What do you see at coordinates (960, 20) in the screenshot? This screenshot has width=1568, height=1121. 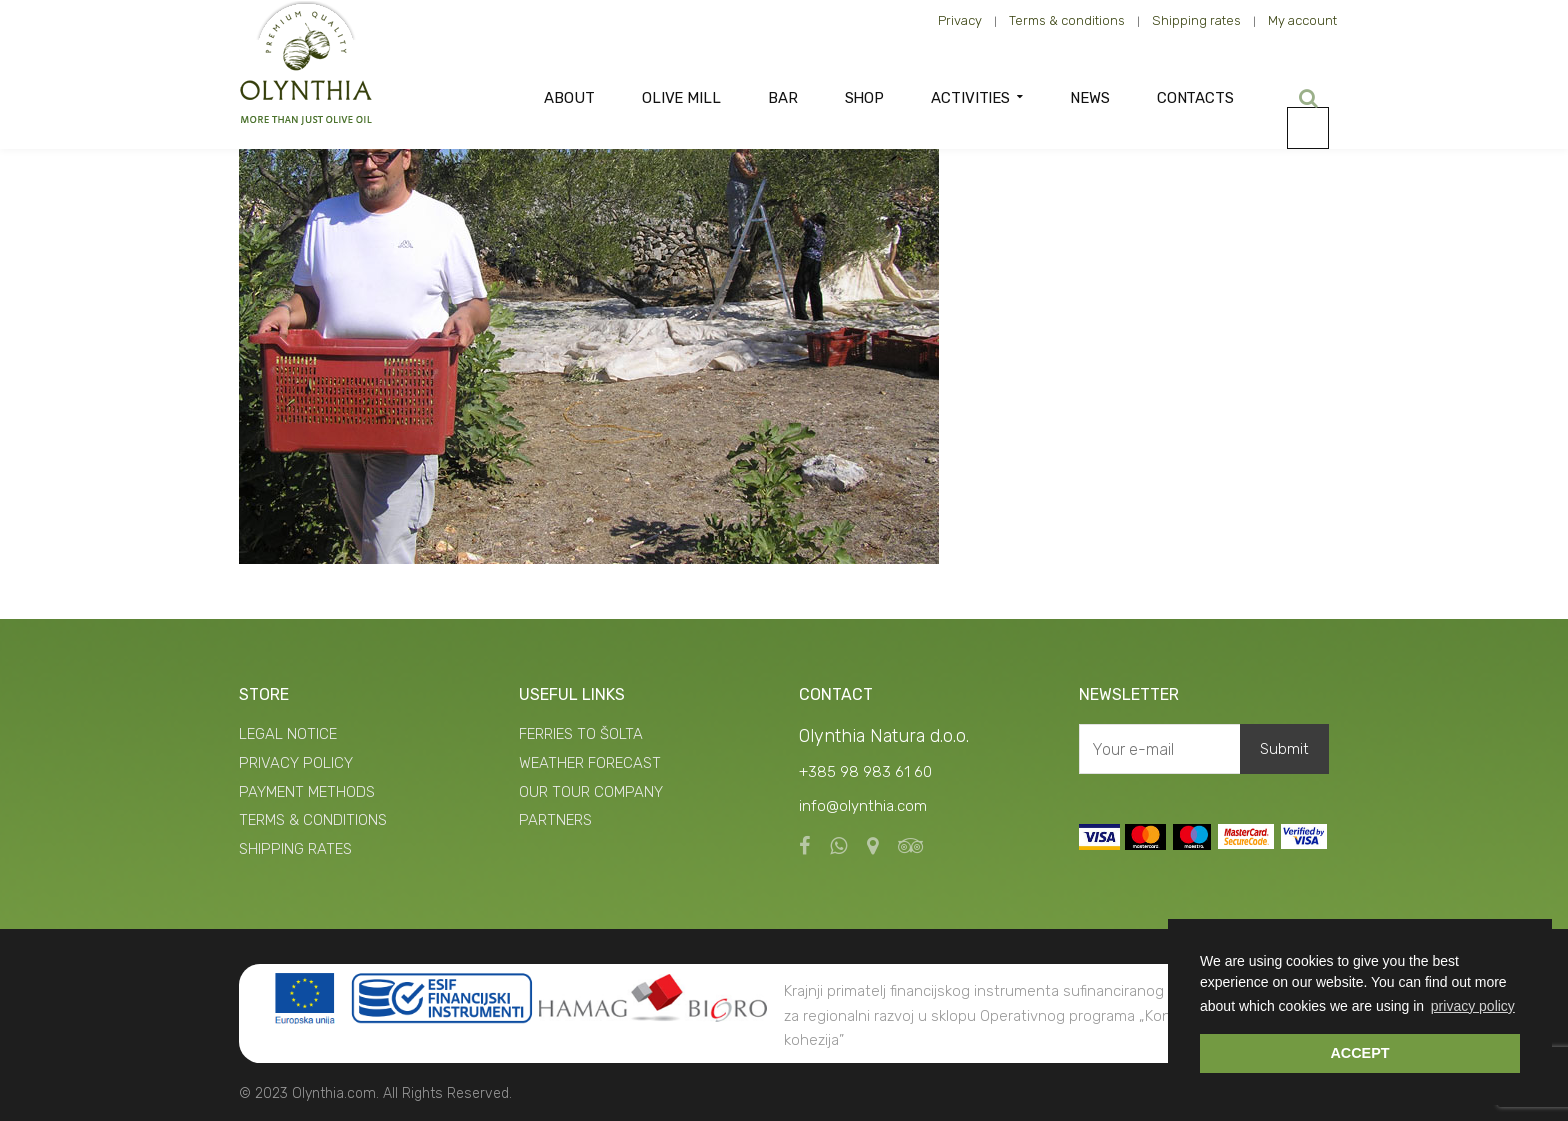 I see `Privacy` at bounding box center [960, 20].